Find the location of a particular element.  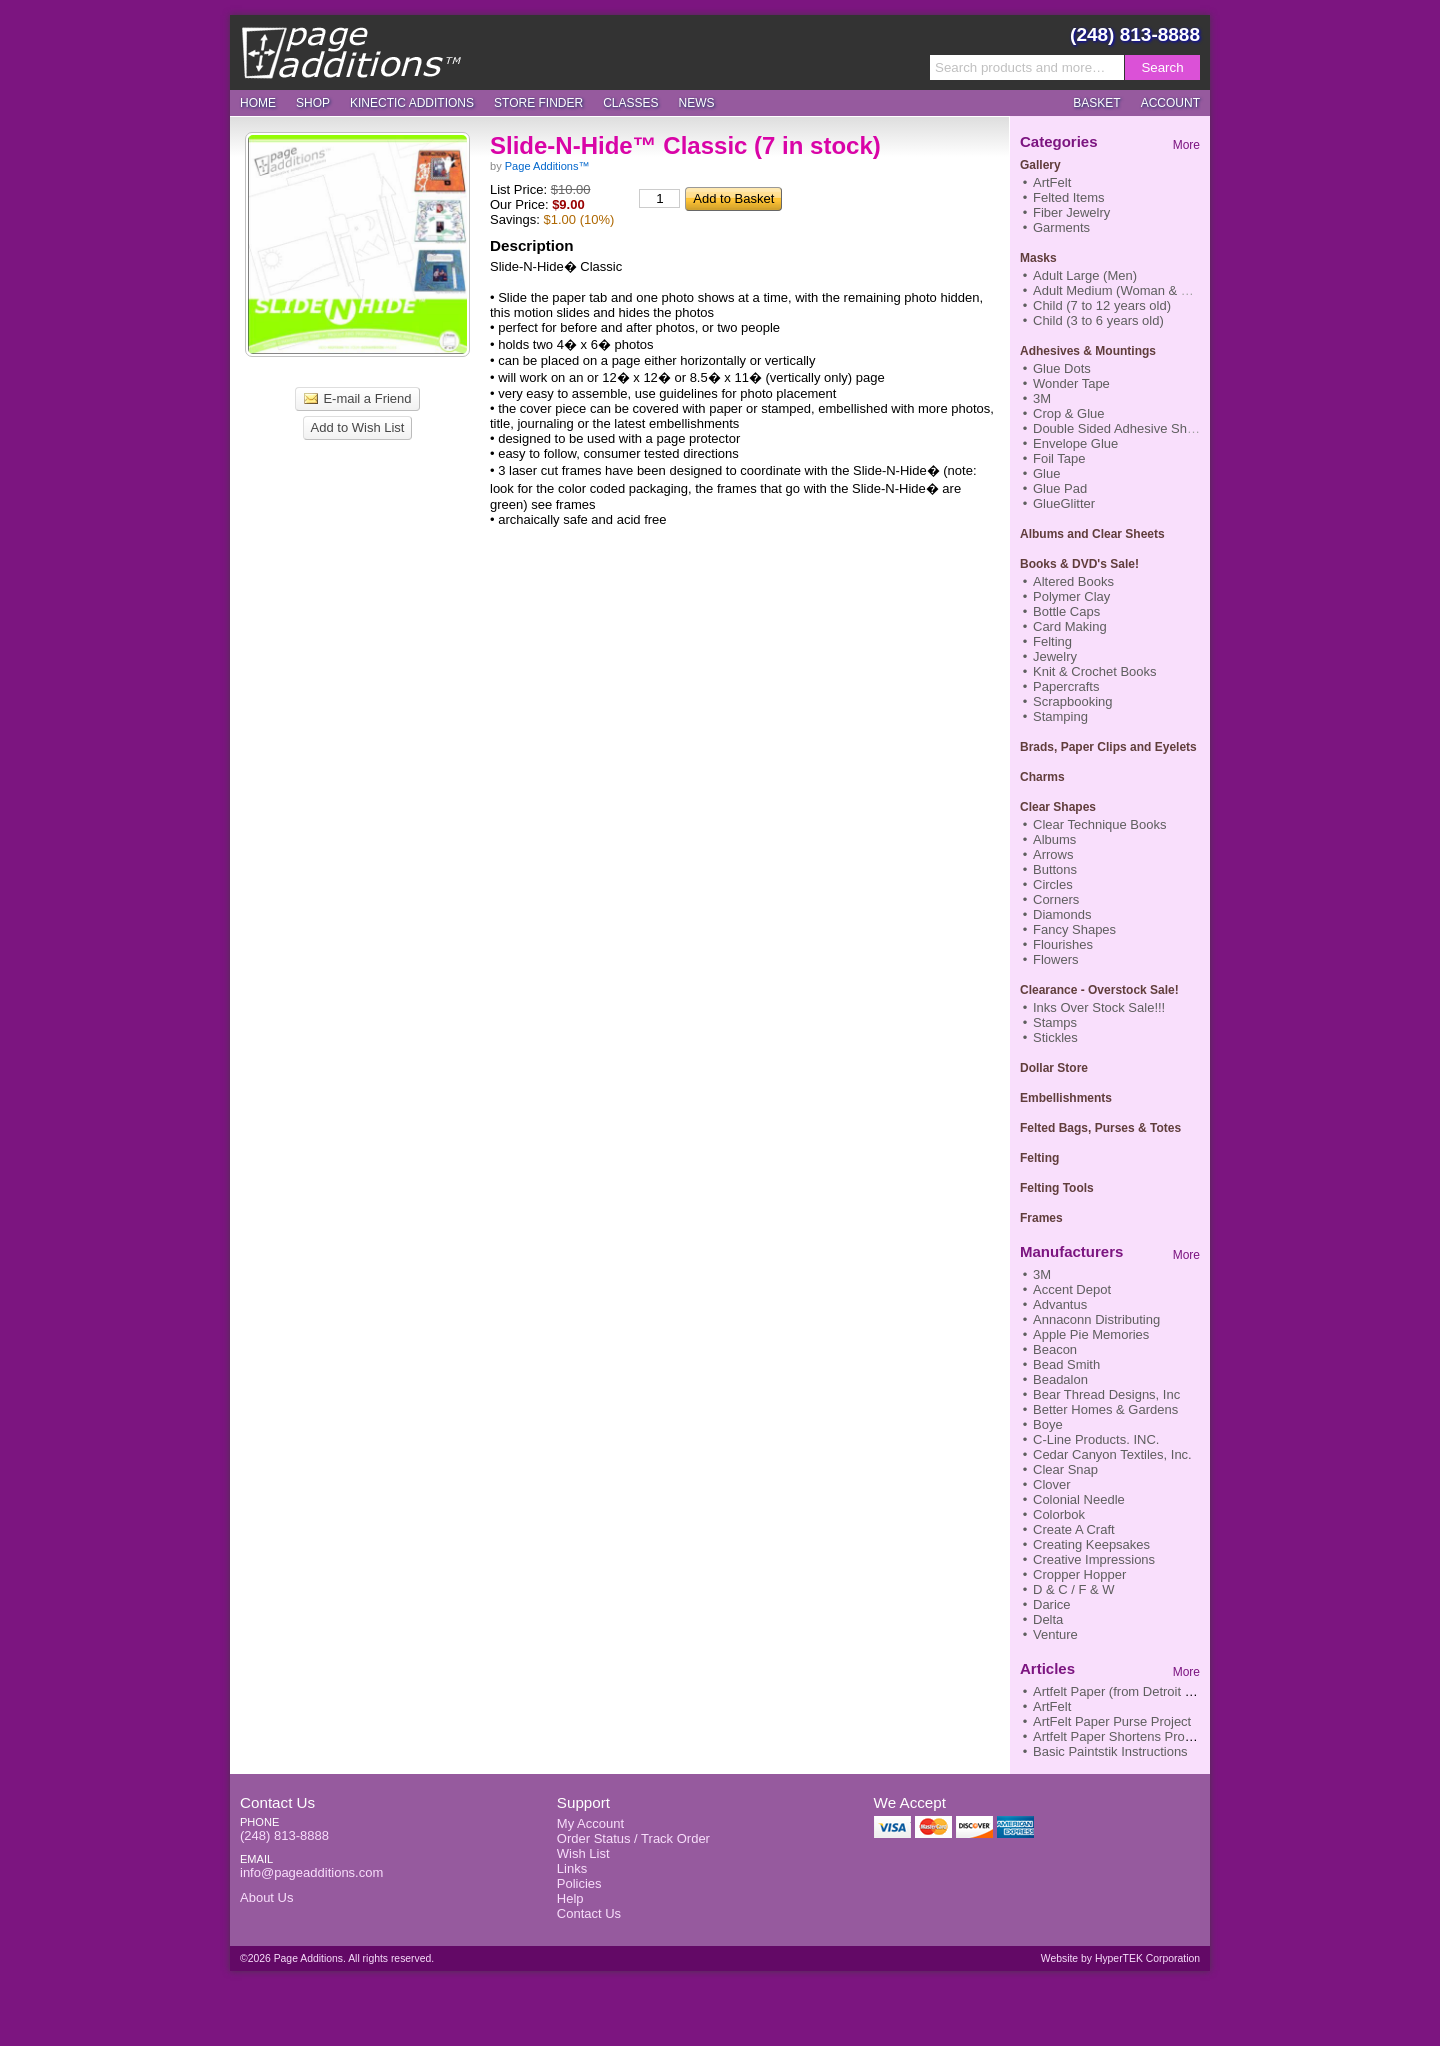

D & C / F & W is located at coordinates (1074, 1589).